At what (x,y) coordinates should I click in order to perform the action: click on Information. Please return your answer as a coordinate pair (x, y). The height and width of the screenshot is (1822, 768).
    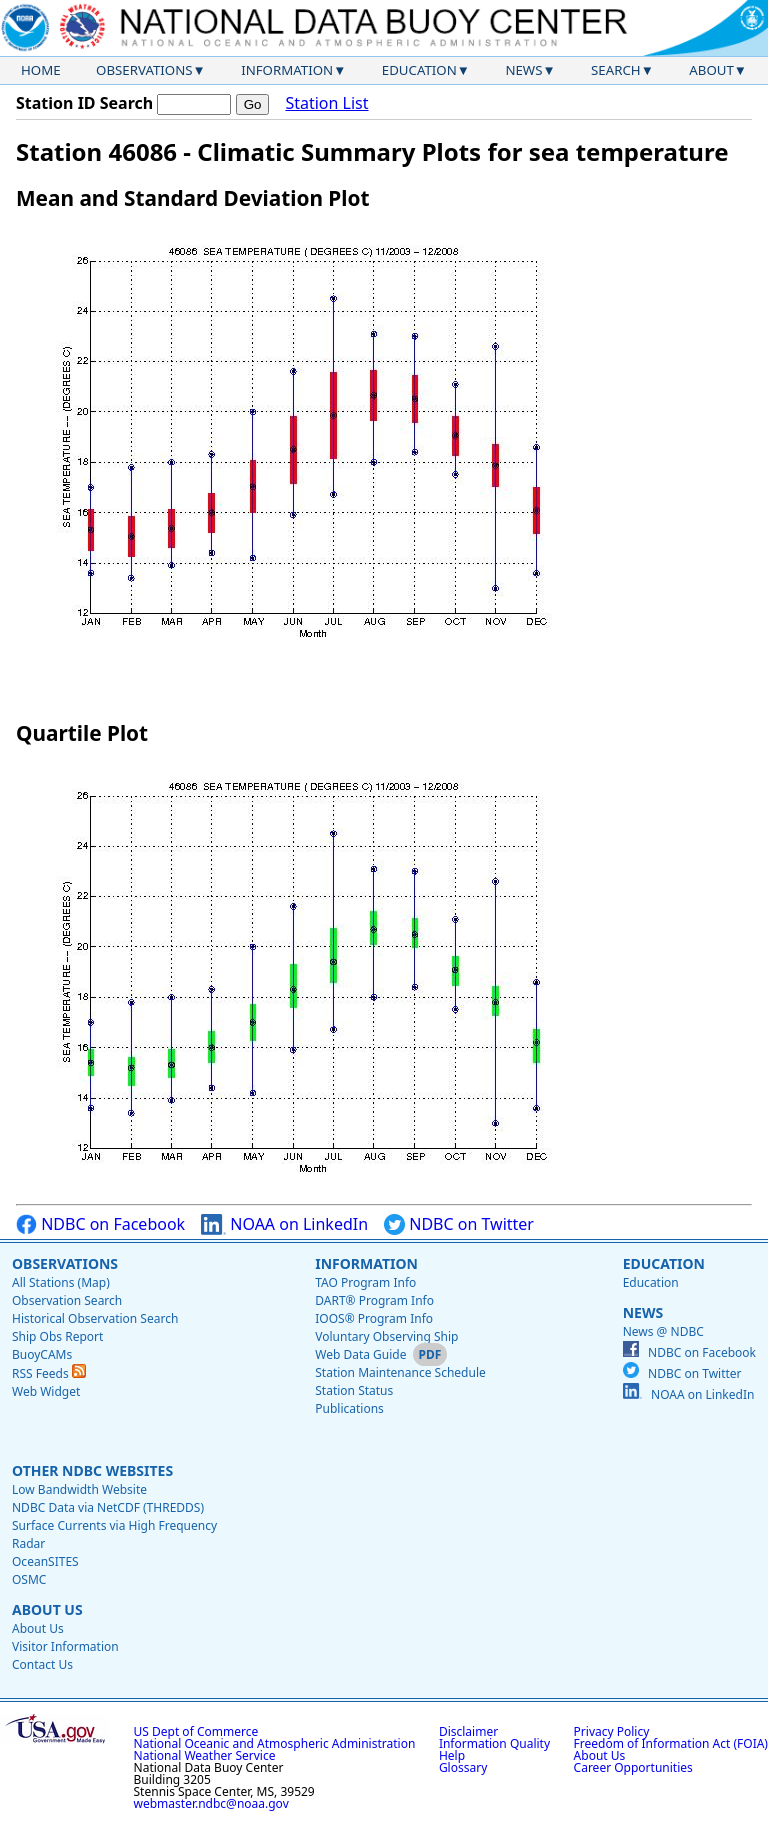
    Looking at the image, I should click on (287, 70).